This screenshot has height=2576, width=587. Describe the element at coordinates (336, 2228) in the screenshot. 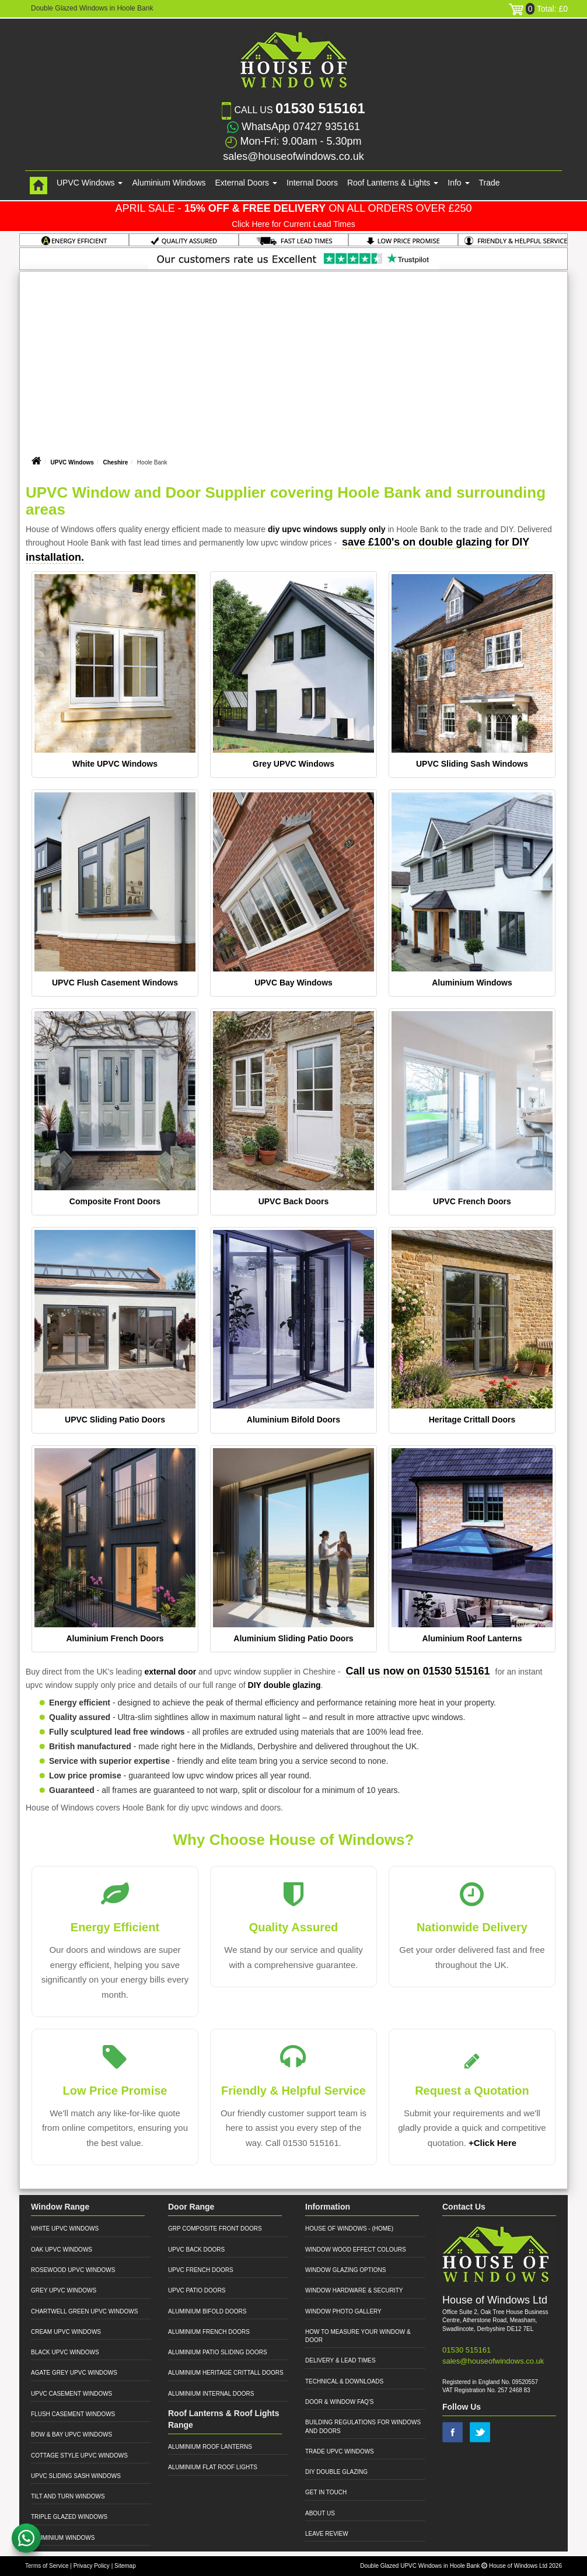

I see `House of Windows` at that location.